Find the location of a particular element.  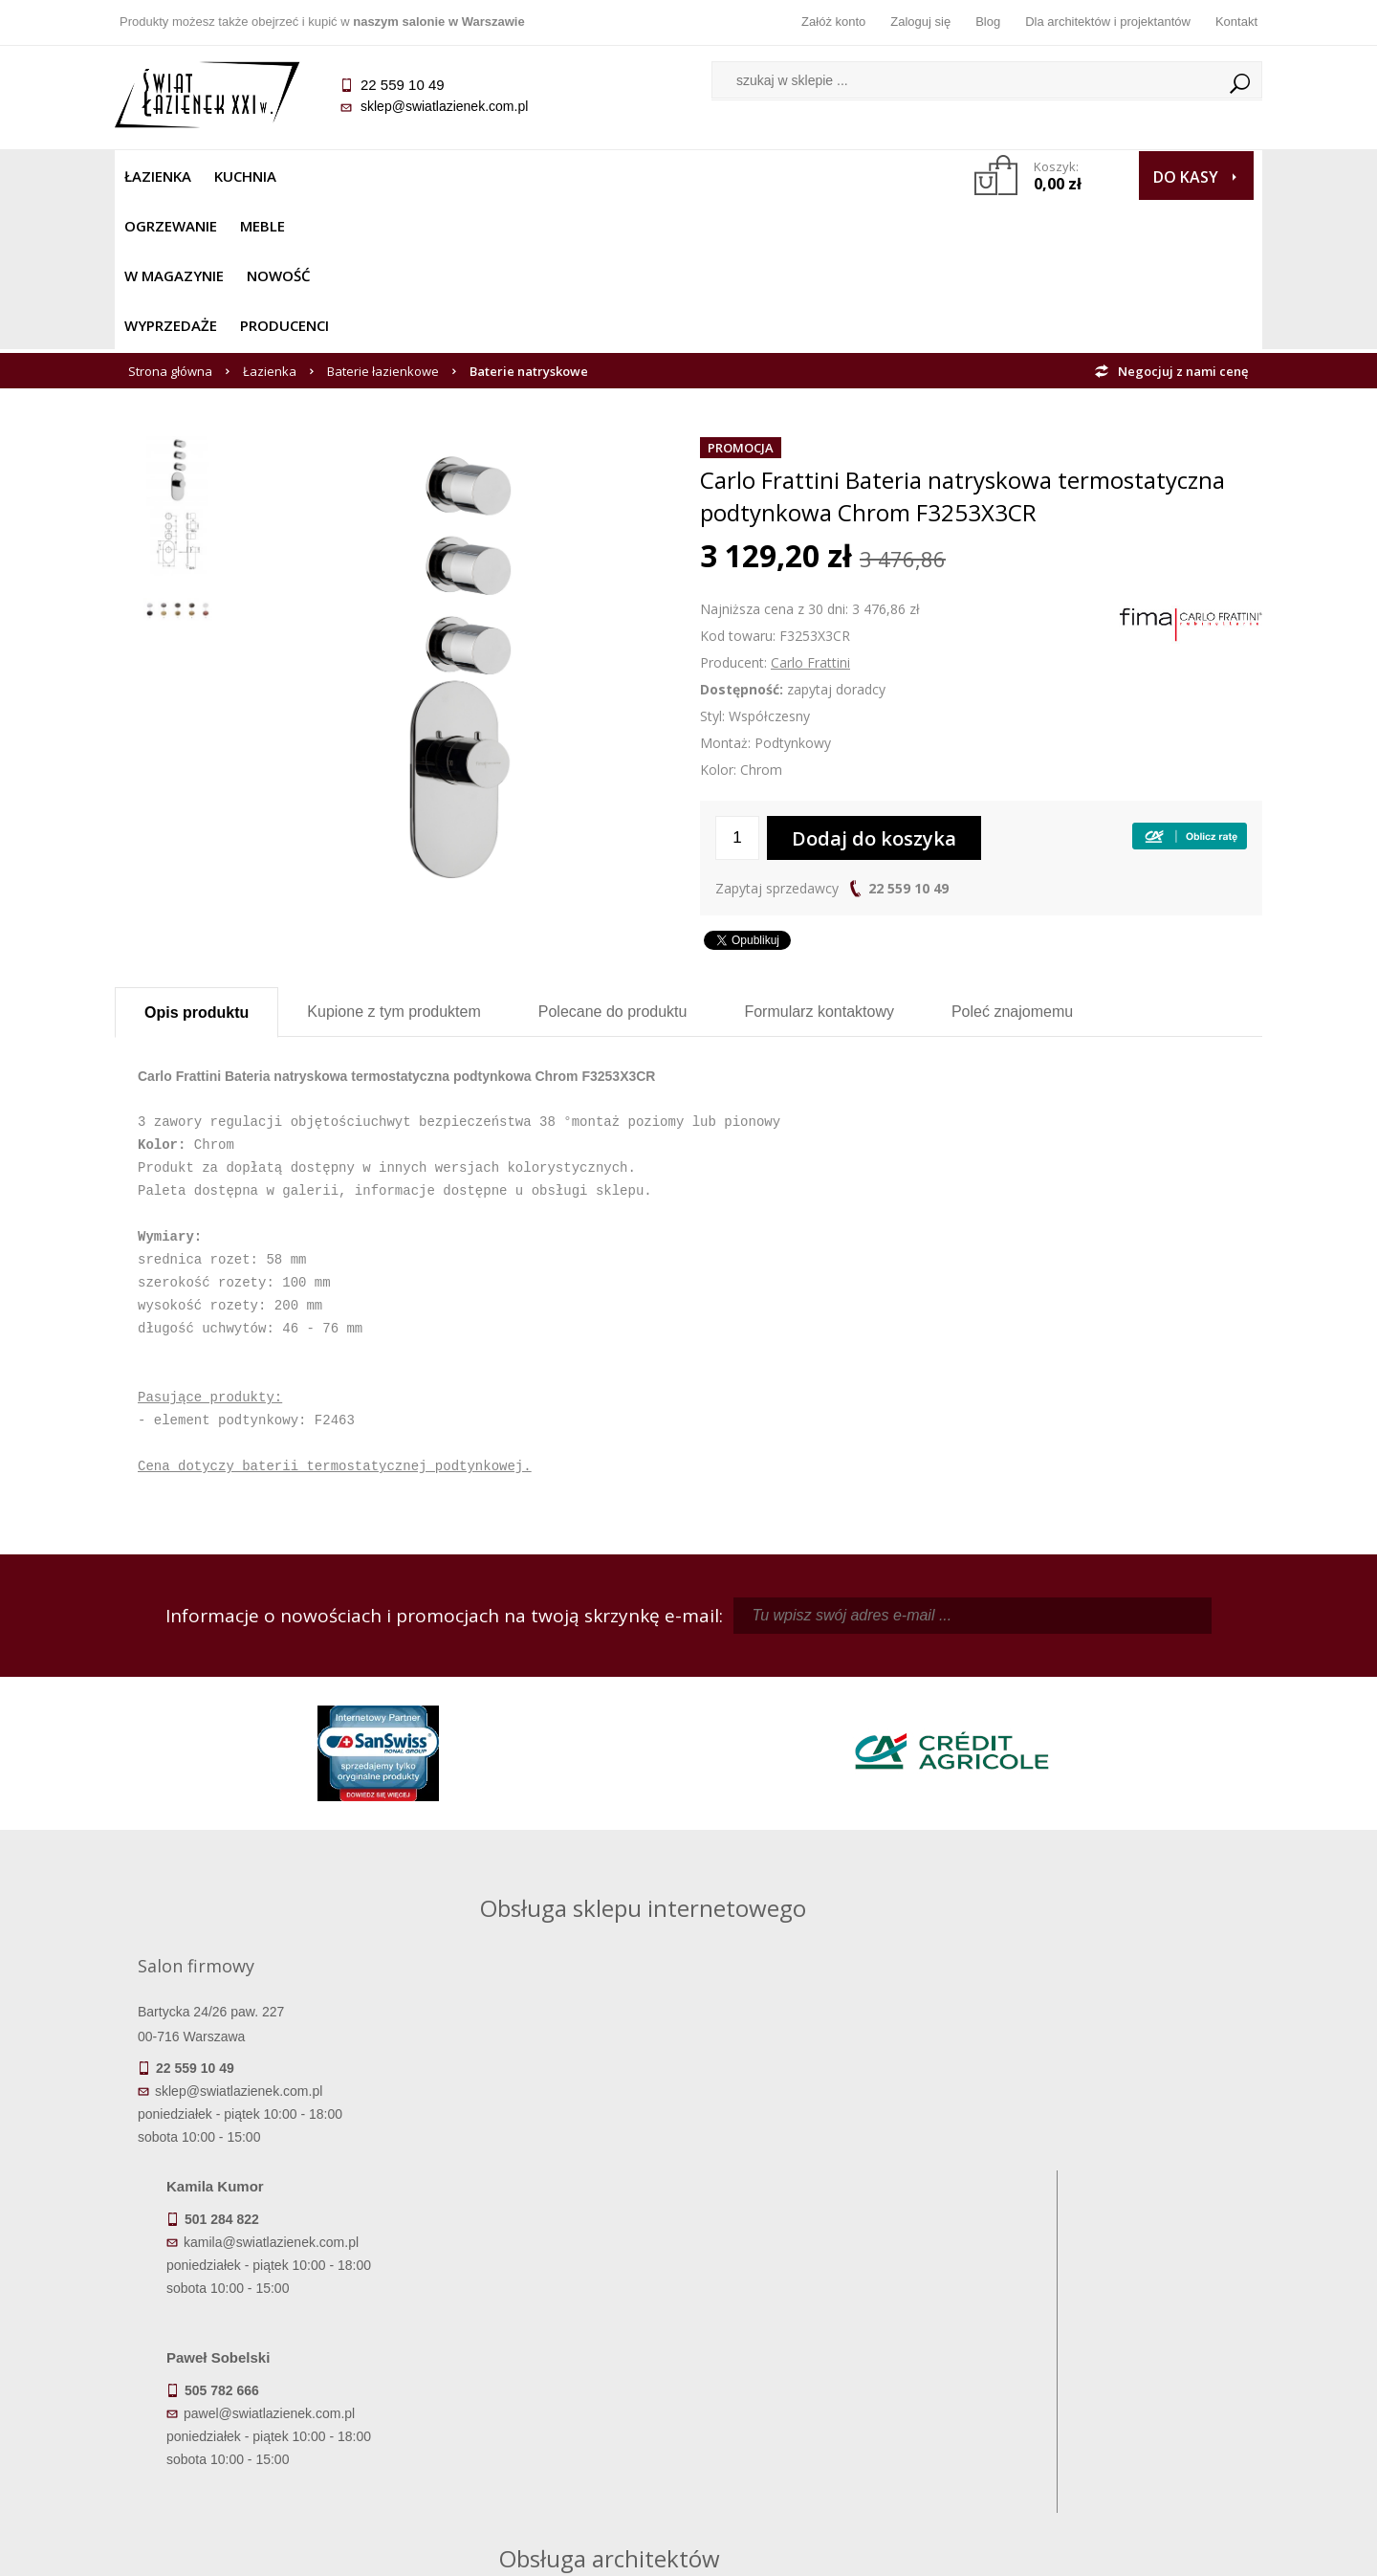

Dostępność produktów is located at coordinates (258, 2341).